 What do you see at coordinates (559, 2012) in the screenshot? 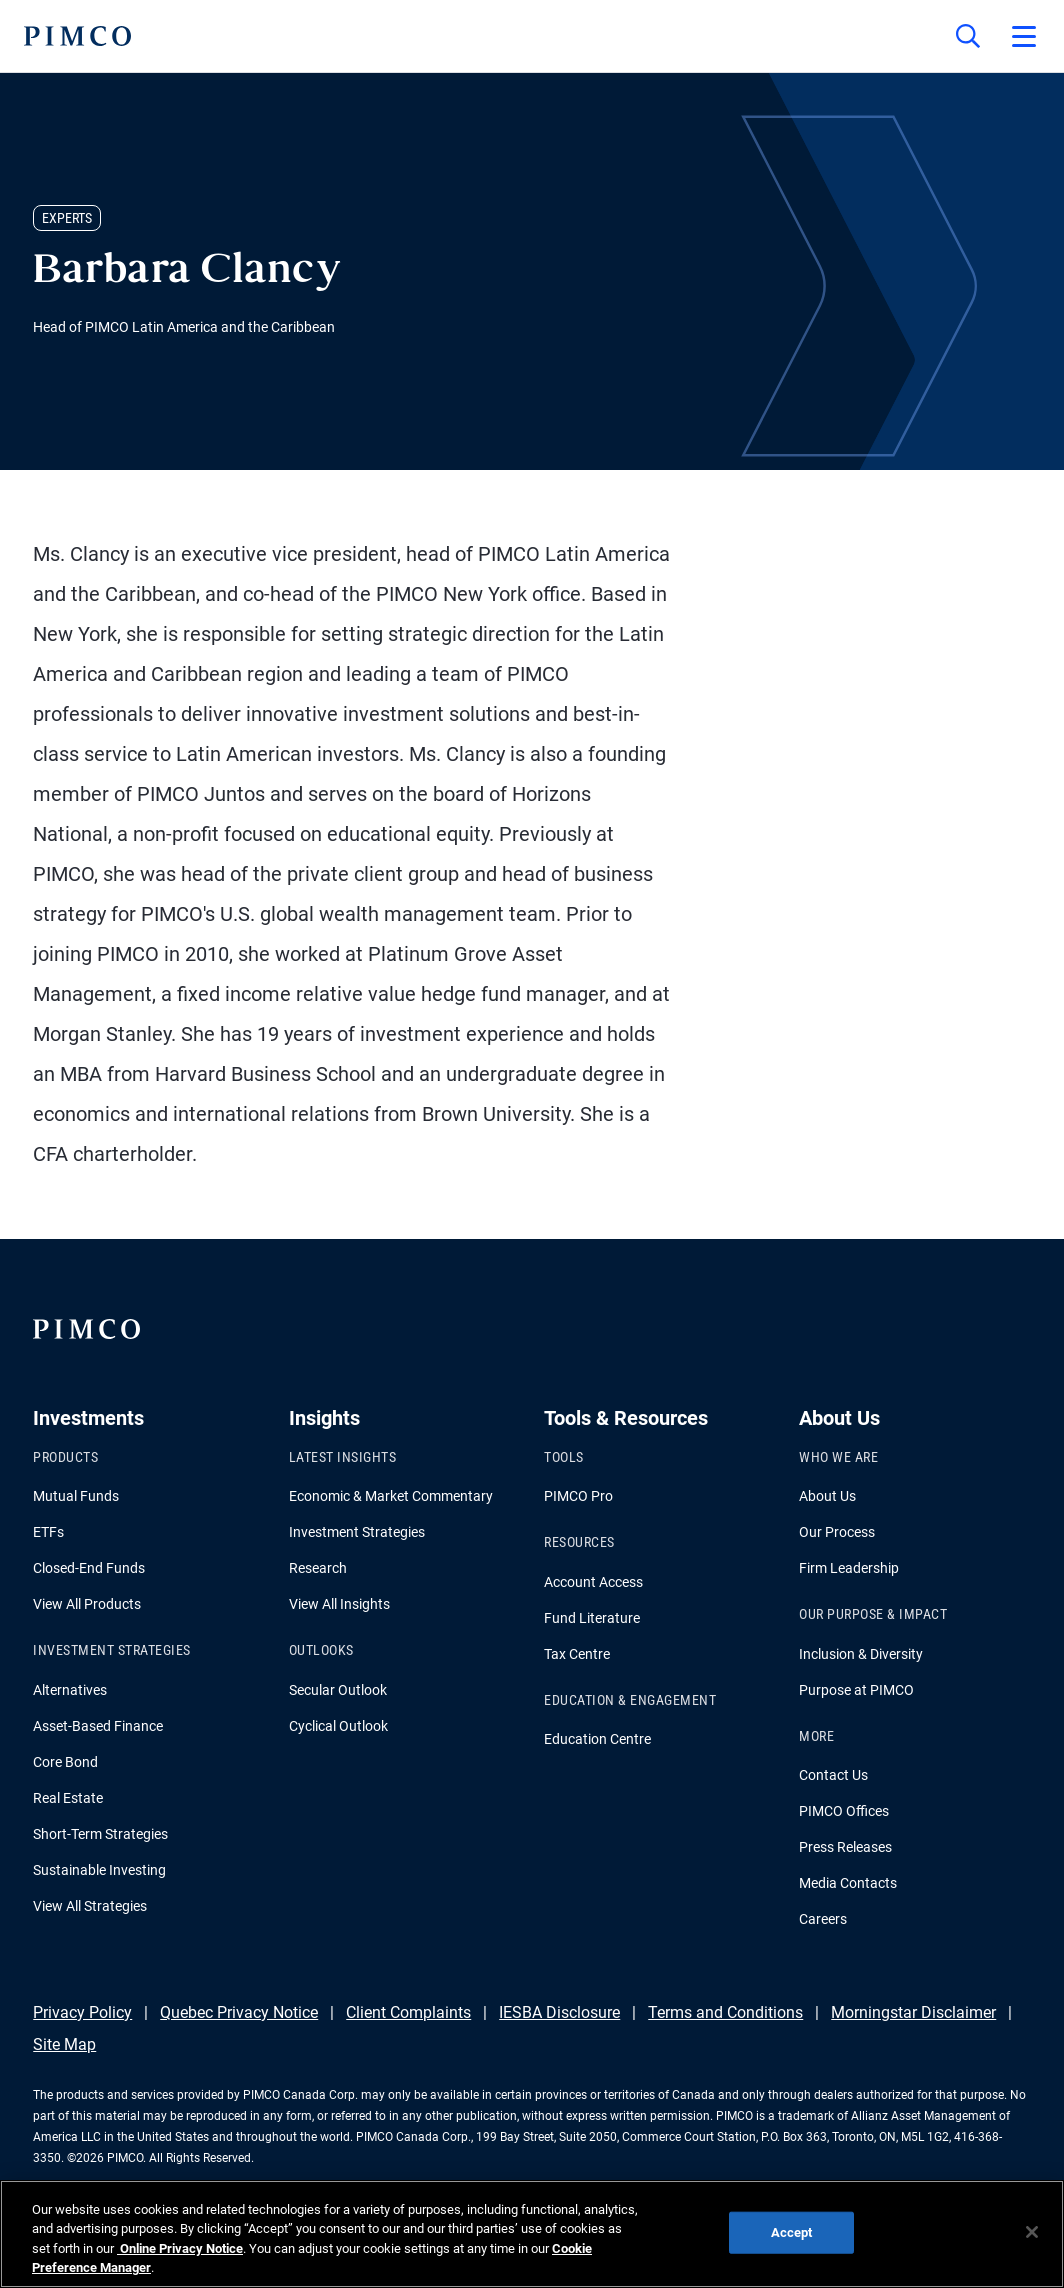
I see `IESBA Disclosure` at bounding box center [559, 2012].